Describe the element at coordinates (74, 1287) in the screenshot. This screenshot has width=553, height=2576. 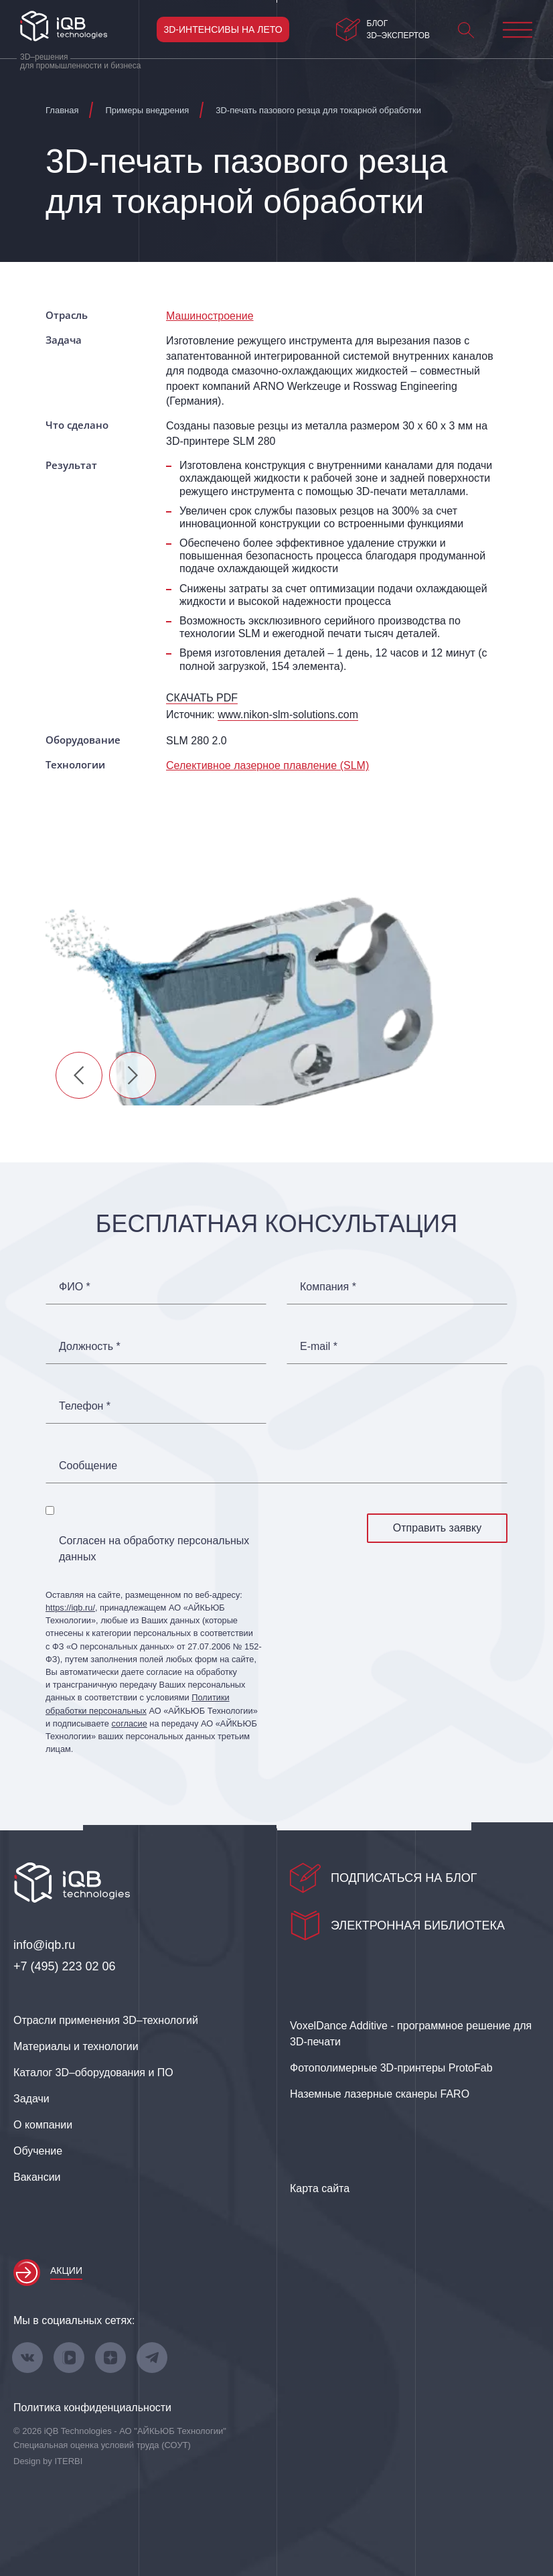
I see `ФИО *` at that location.